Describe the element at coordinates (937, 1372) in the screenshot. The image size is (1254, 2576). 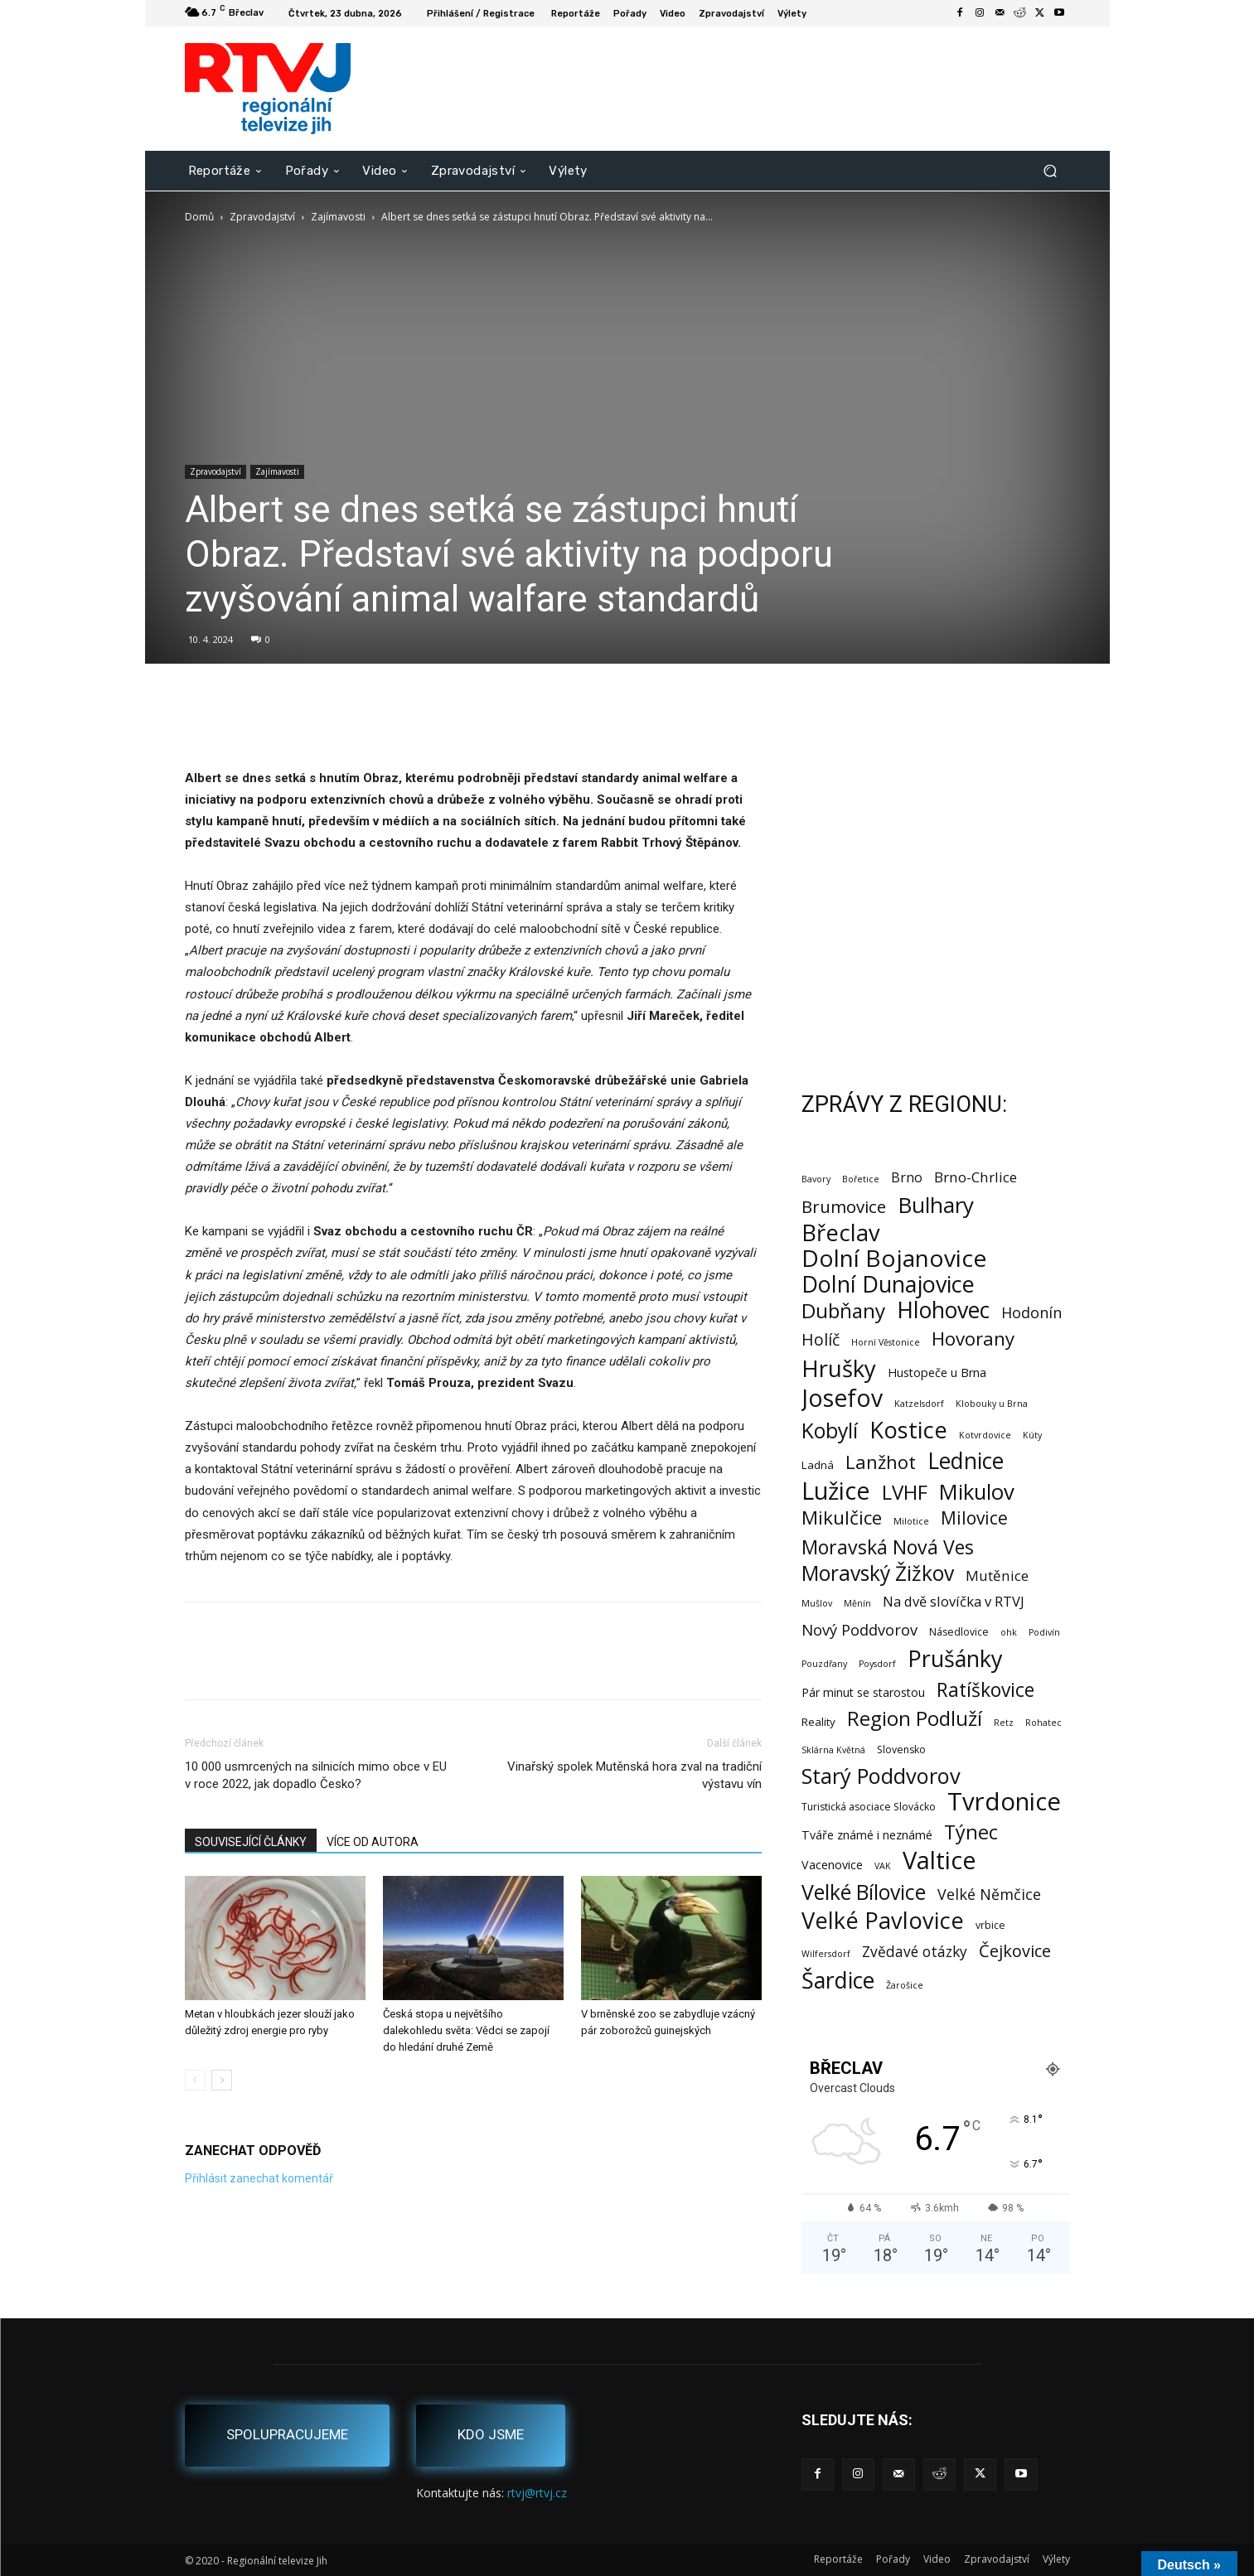
I see `Hustopeče u Brna [Hustopeče u Brna (4 položky)]` at that location.